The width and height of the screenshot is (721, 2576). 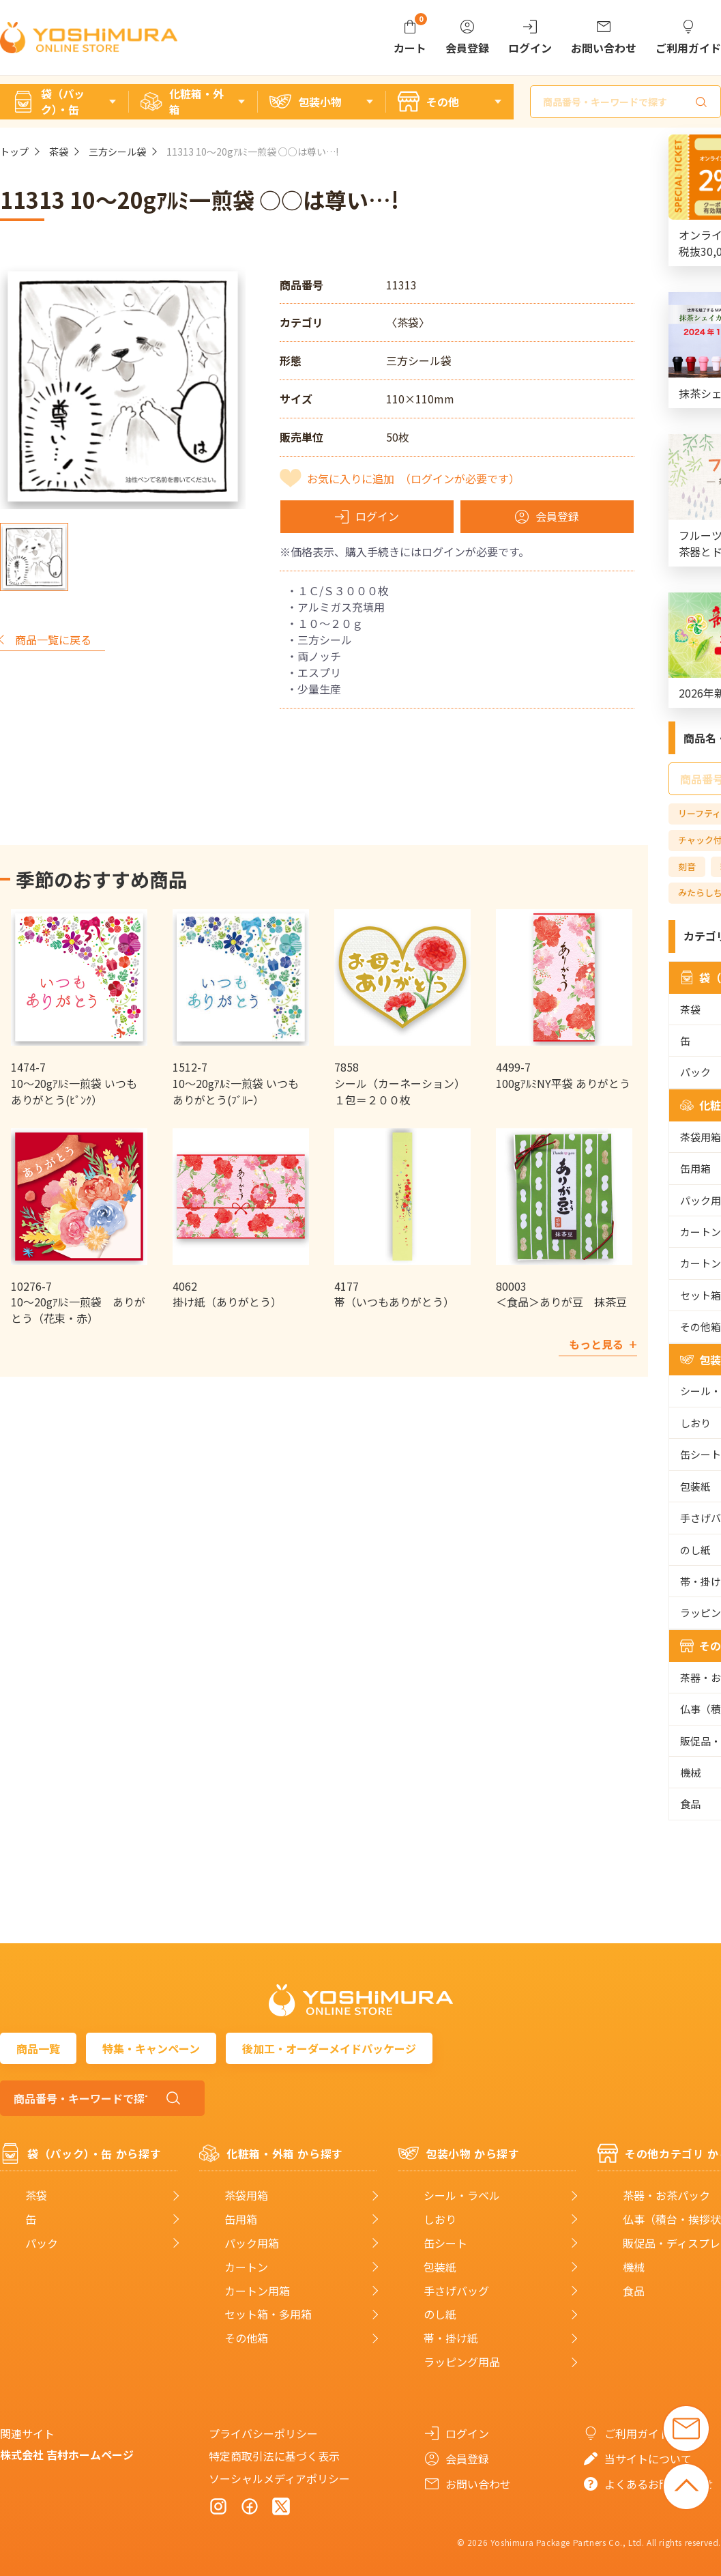 What do you see at coordinates (413, 478) in the screenshot?
I see `お気に入りに追加` at bounding box center [413, 478].